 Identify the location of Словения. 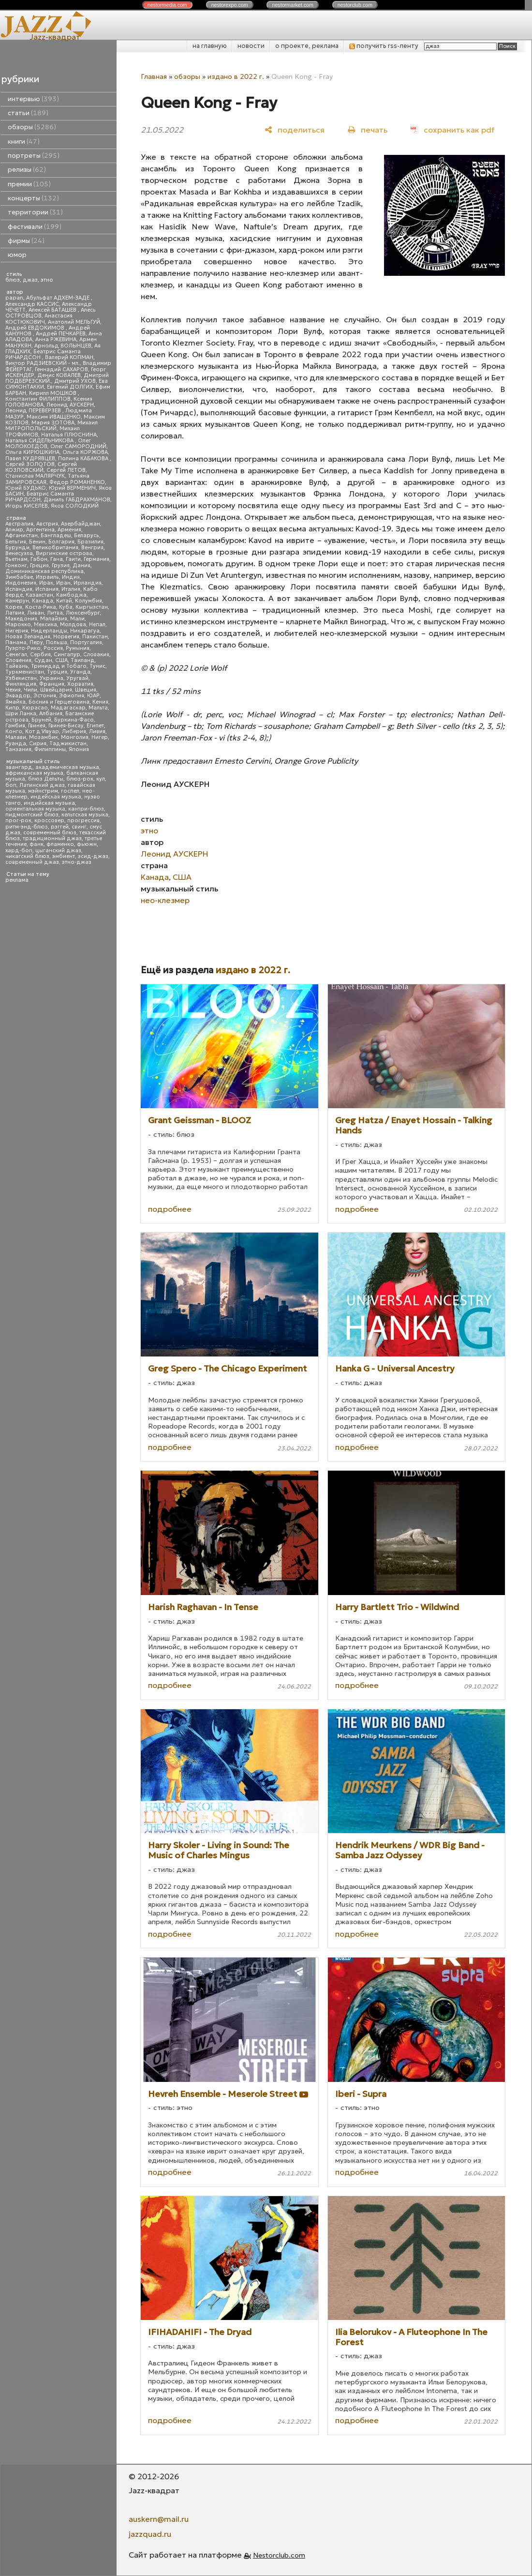
(18, 660).